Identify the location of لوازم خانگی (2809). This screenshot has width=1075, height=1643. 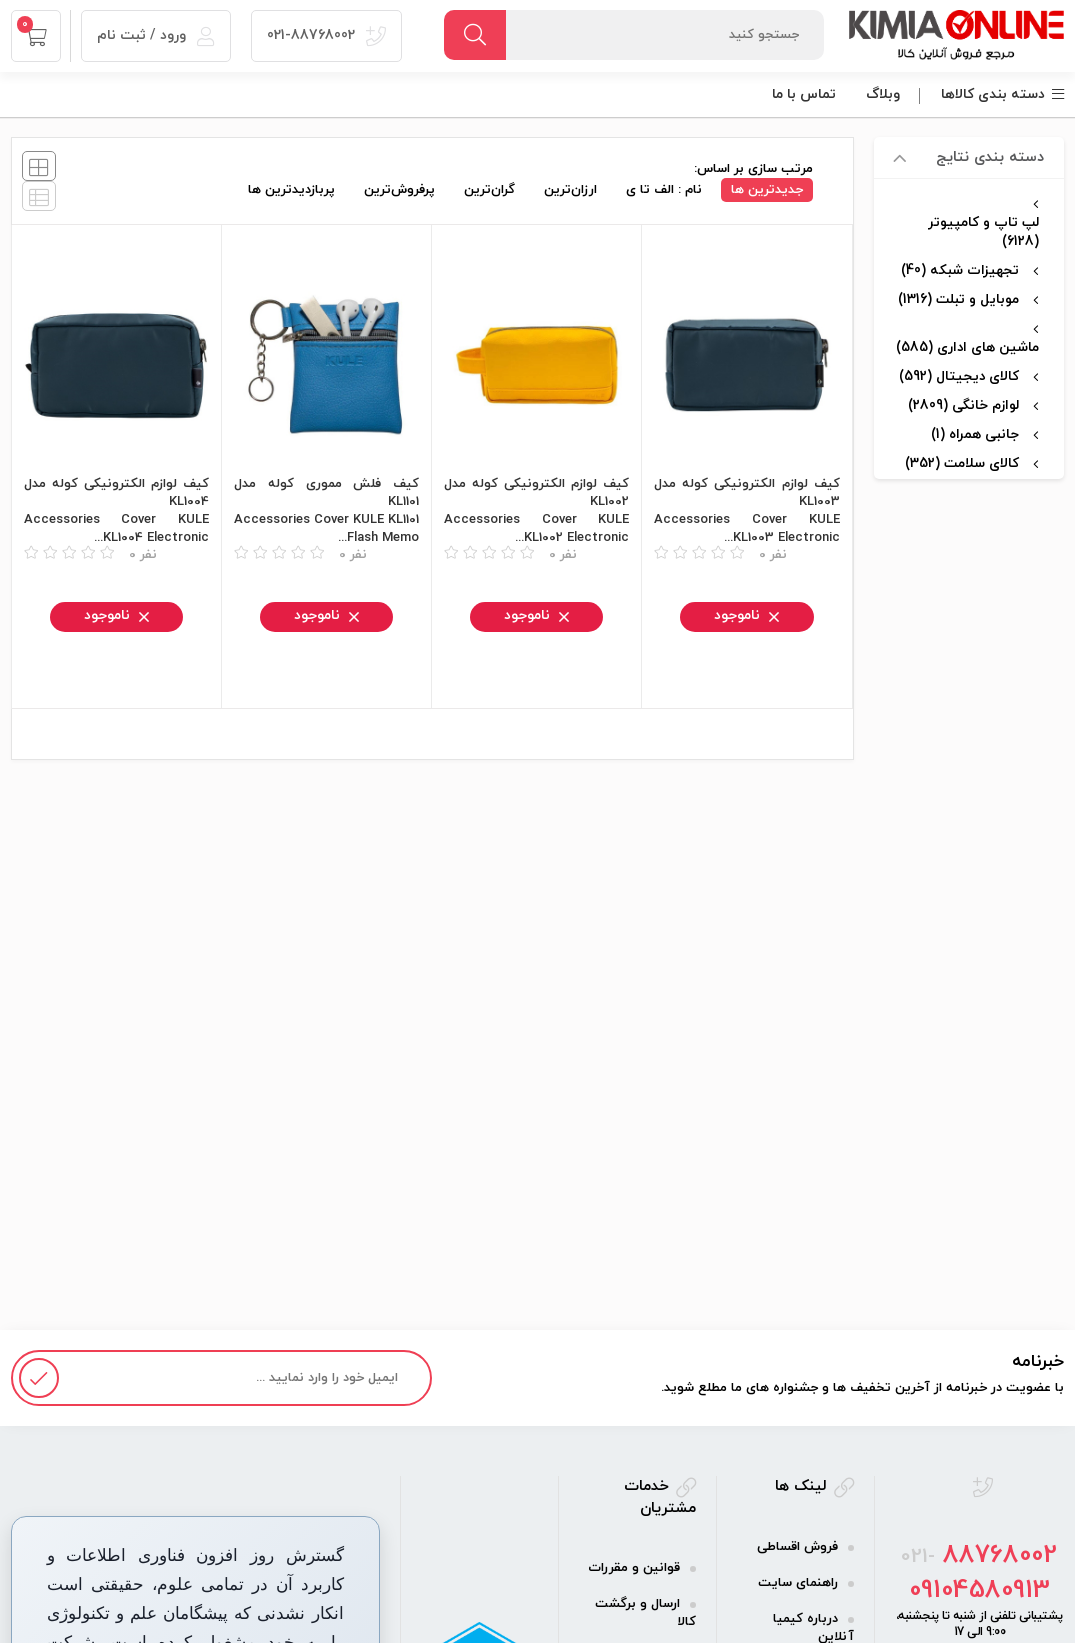
(963, 405).